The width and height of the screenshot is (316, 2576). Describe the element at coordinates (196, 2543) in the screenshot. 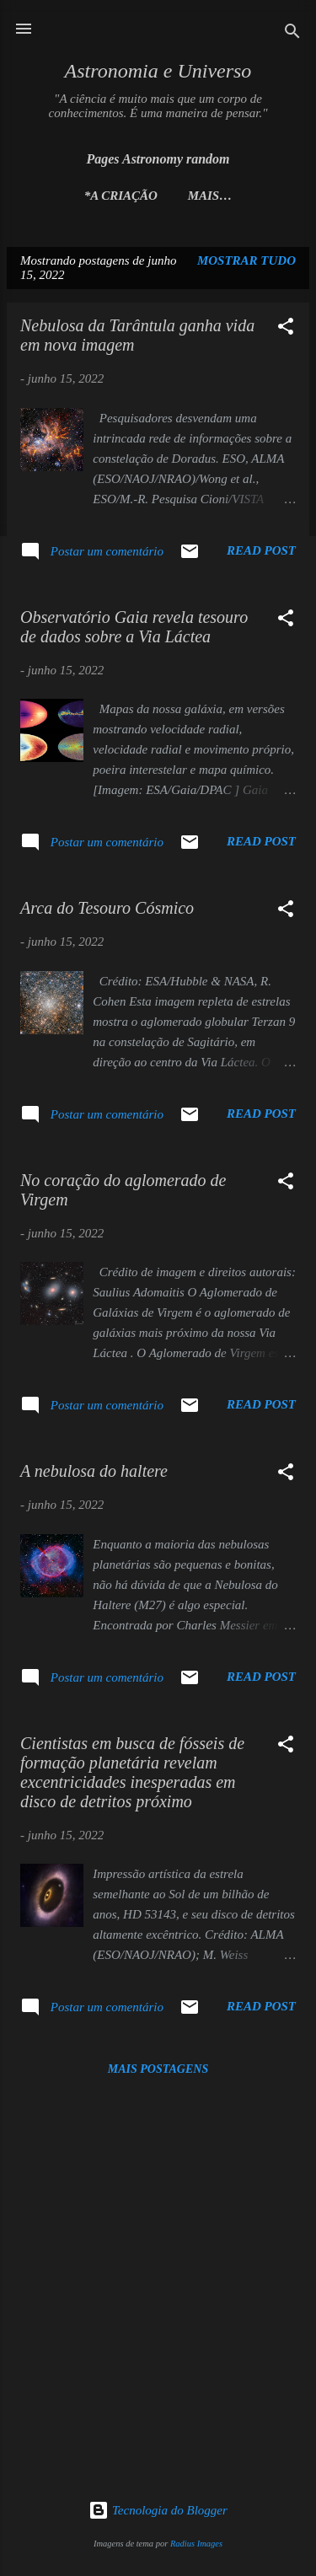

I see `Radius Images` at that location.